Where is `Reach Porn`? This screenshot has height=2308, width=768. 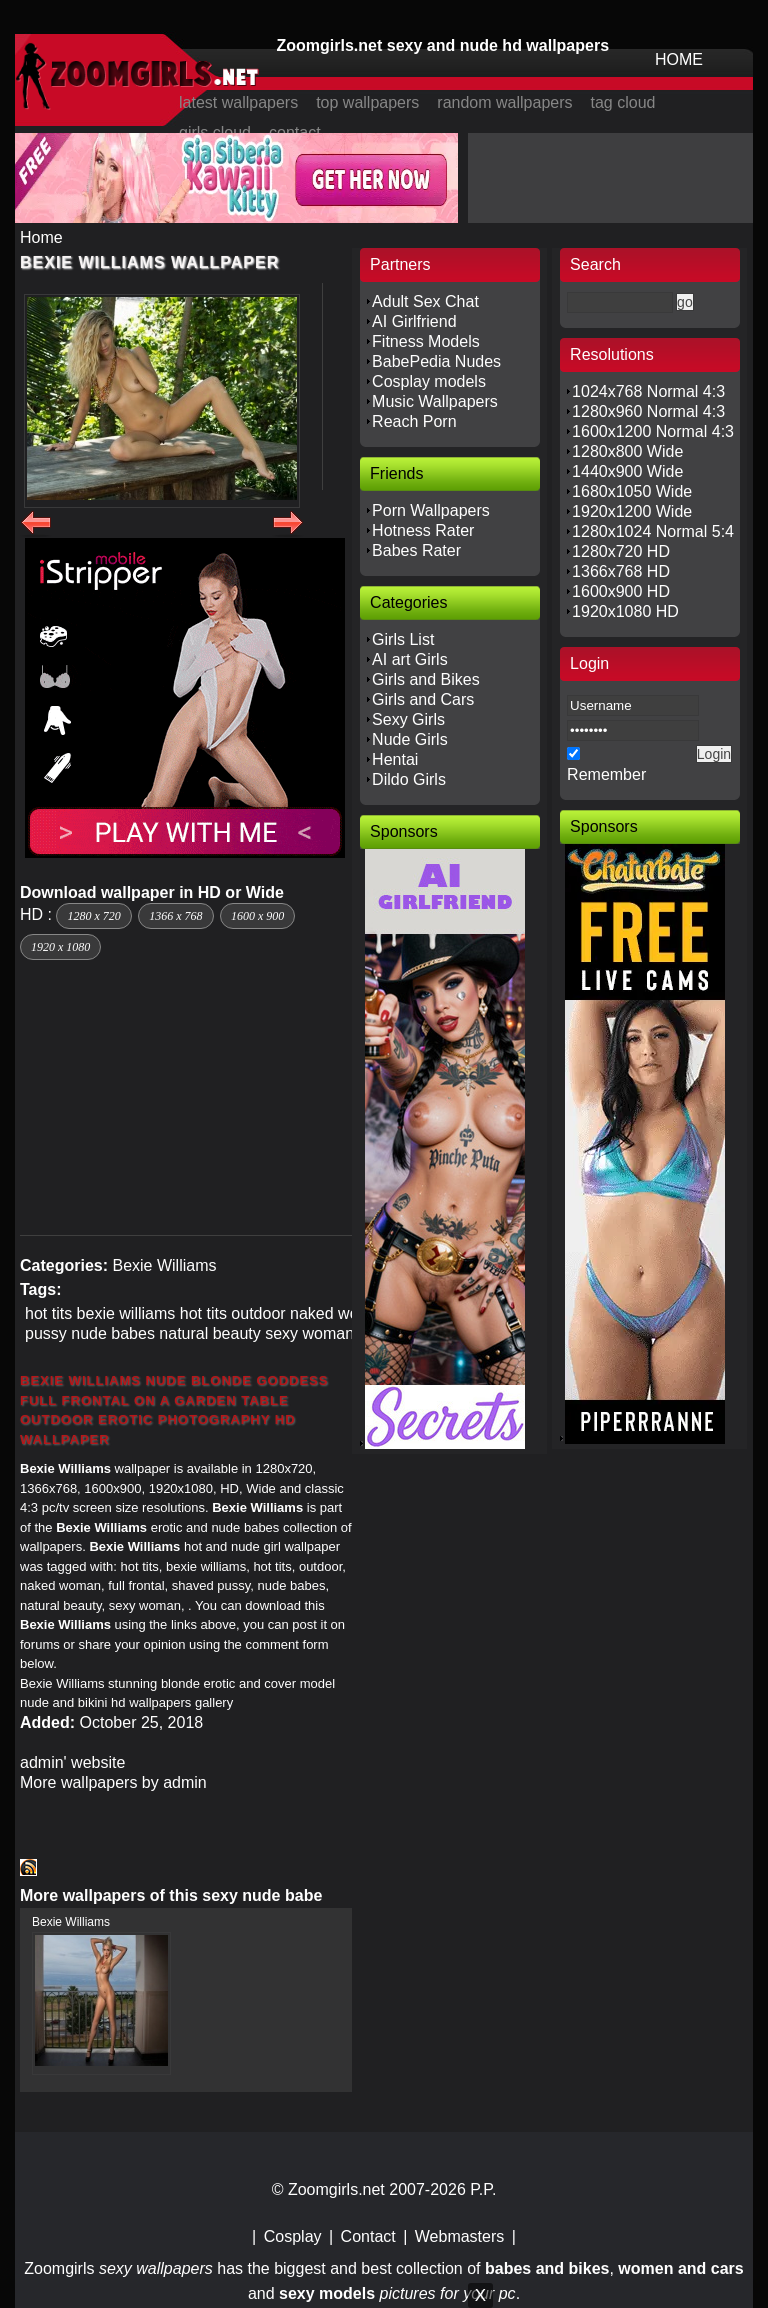
Reach Porn is located at coordinates (414, 421).